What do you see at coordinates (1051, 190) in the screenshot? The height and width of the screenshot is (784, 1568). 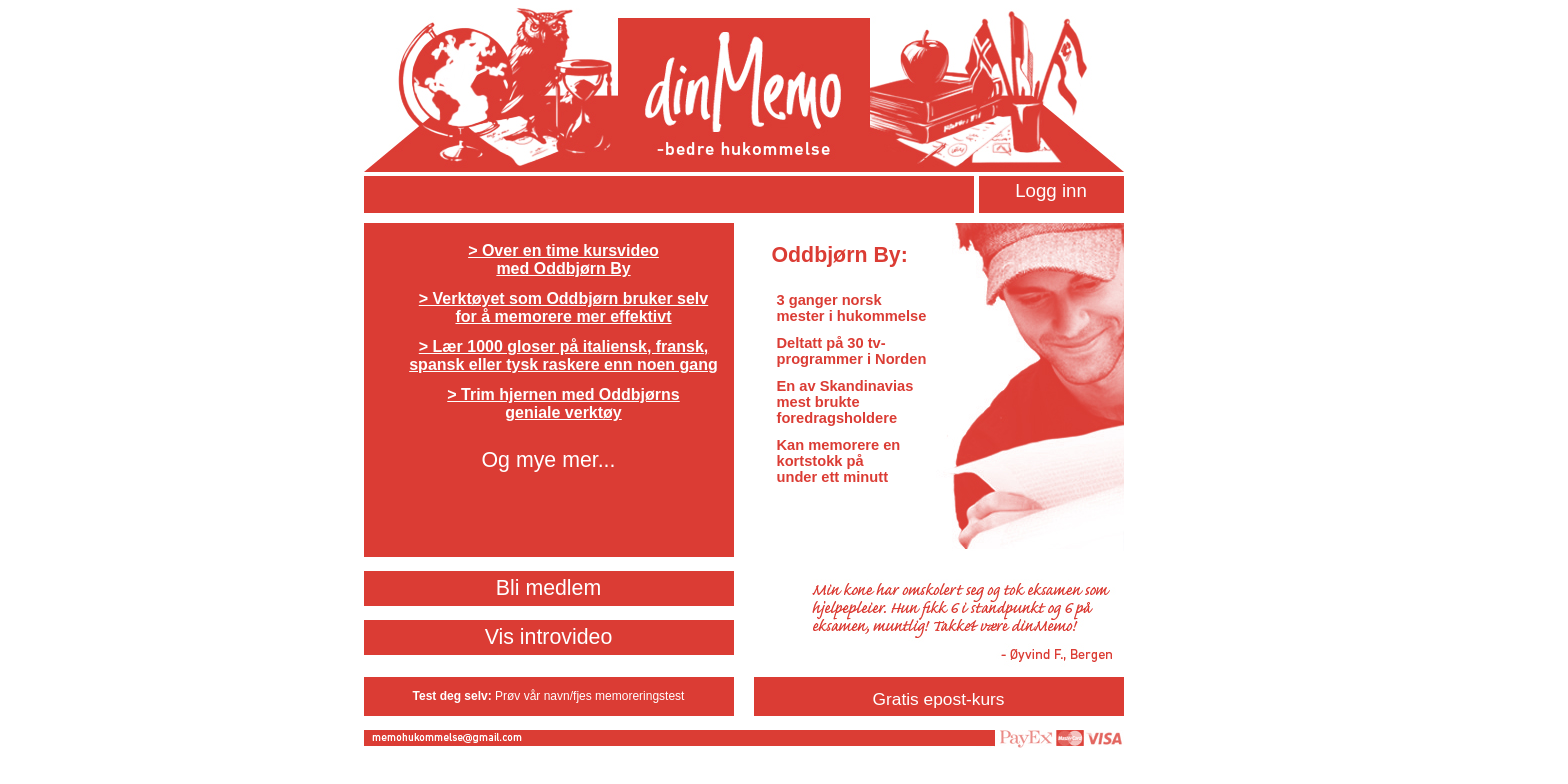 I see `Logg inn` at bounding box center [1051, 190].